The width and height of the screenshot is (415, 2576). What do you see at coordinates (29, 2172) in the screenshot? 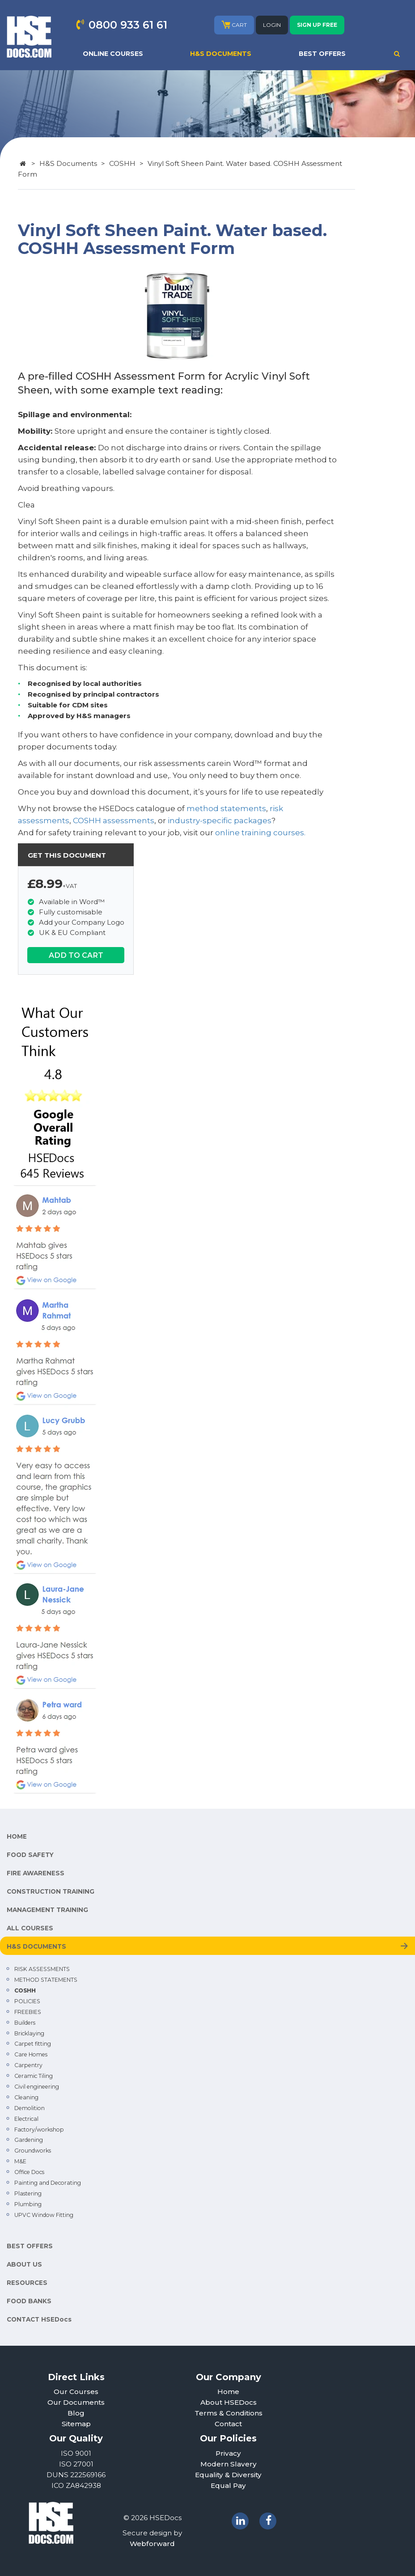
I see `Office Docs` at bounding box center [29, 2172].